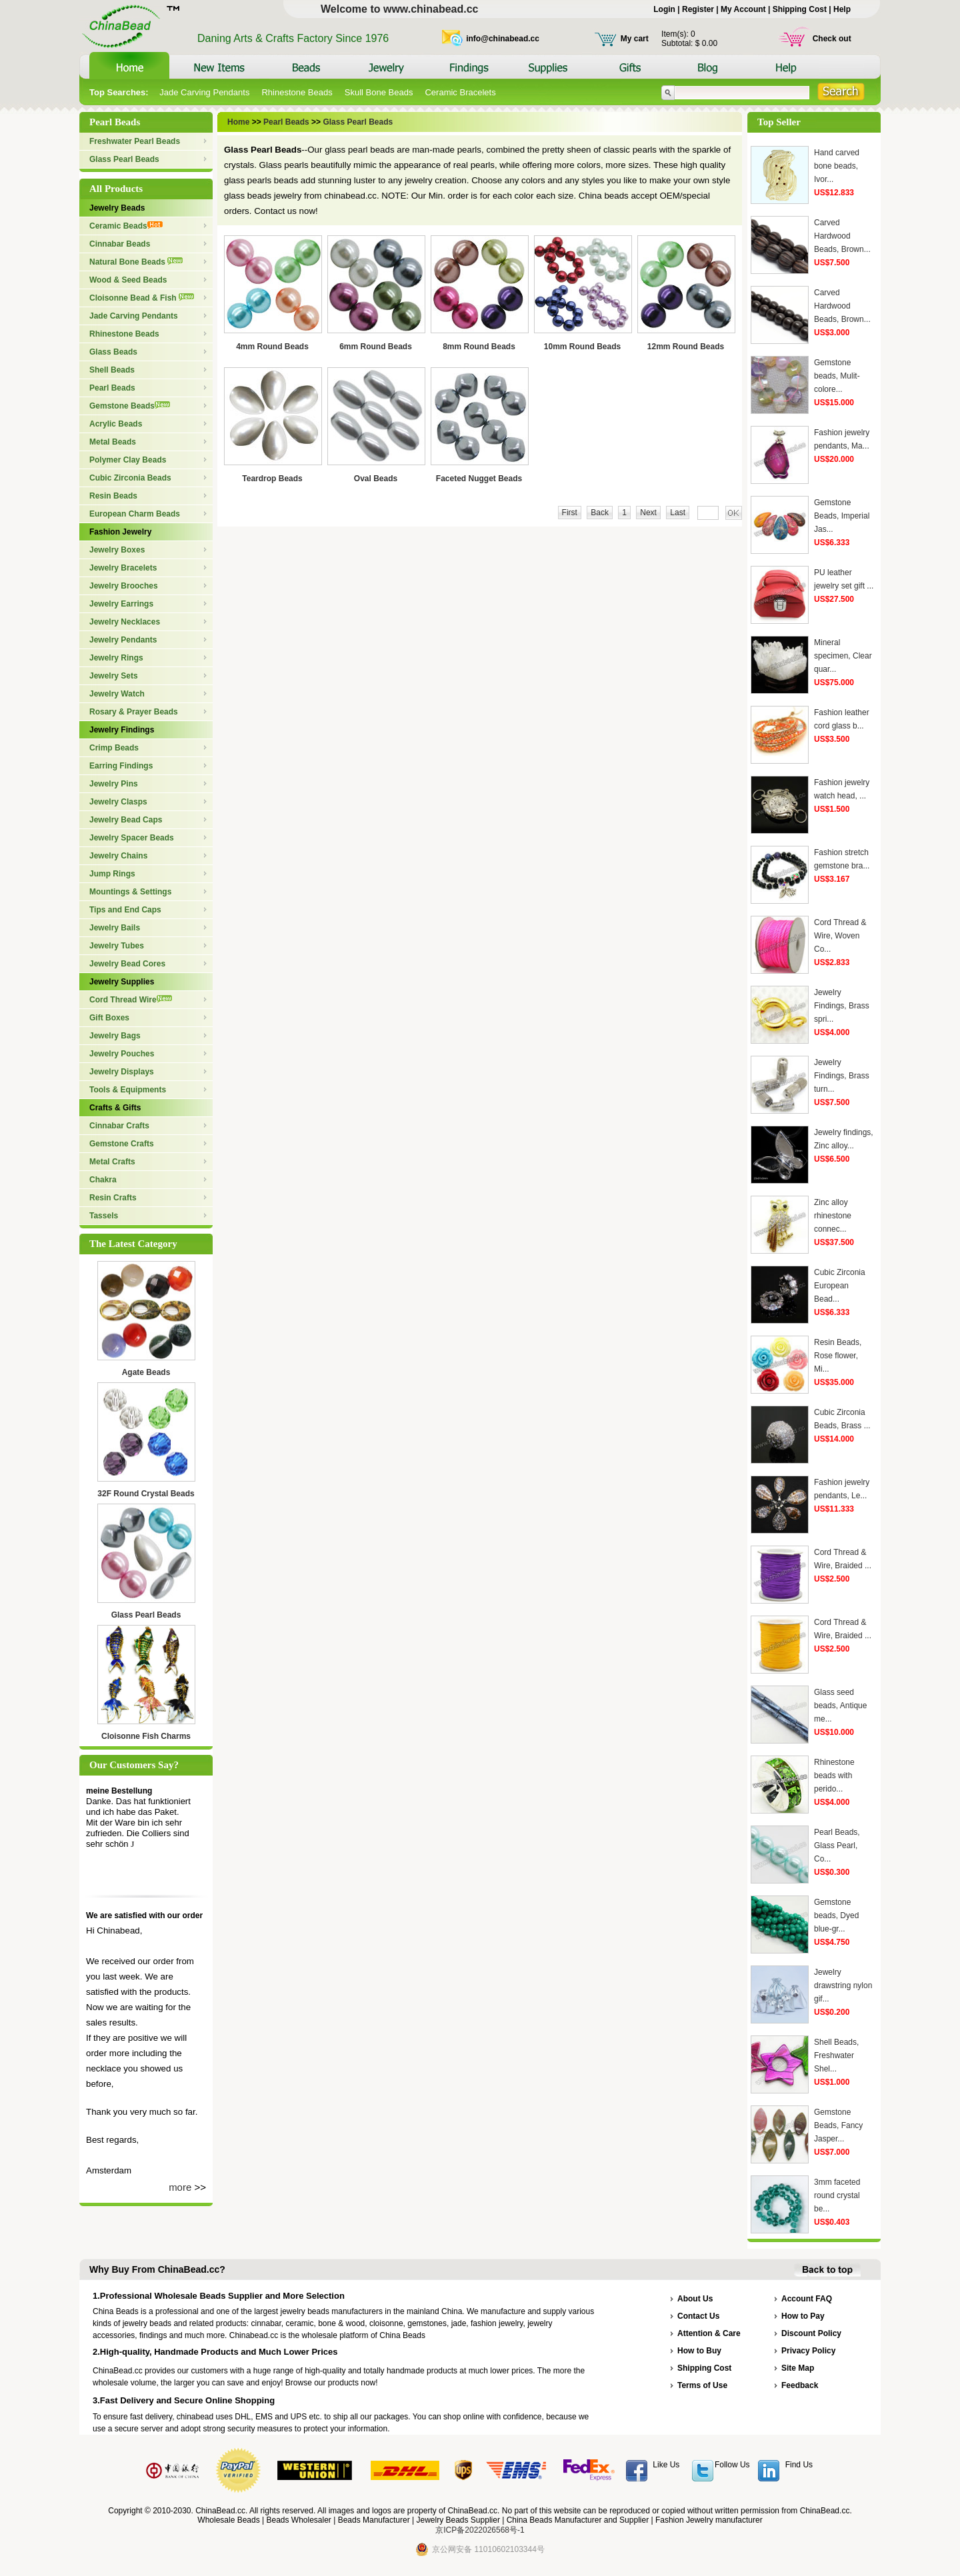 Image resolution: width=960 pixels, height=2576 pixels. Describe the element at coordinates (834, 1776) in the screenshot. I see `Rhinestone beads with perido...` at that location.